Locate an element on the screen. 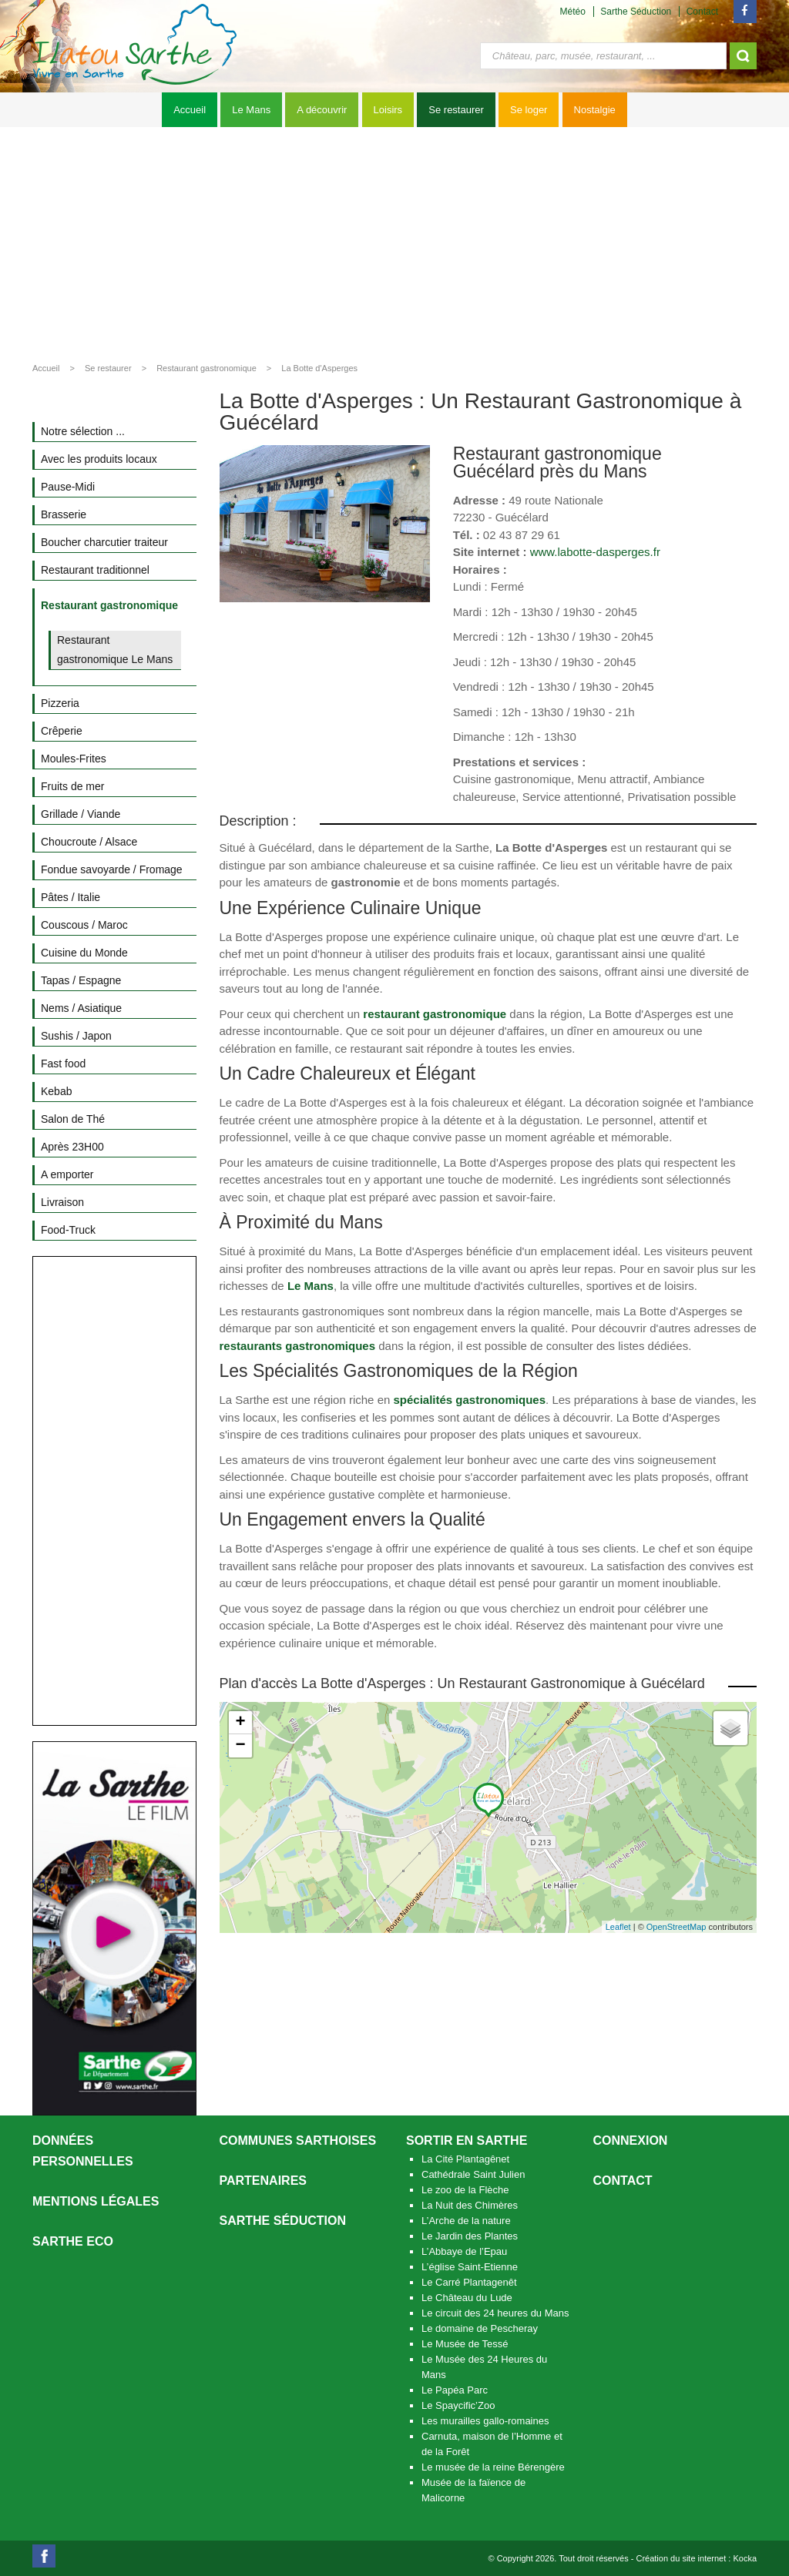 The height and width of the screenshot is (2576, 789). Le circuit des 24 heures du Mans is located at coordinates (495, 2313).